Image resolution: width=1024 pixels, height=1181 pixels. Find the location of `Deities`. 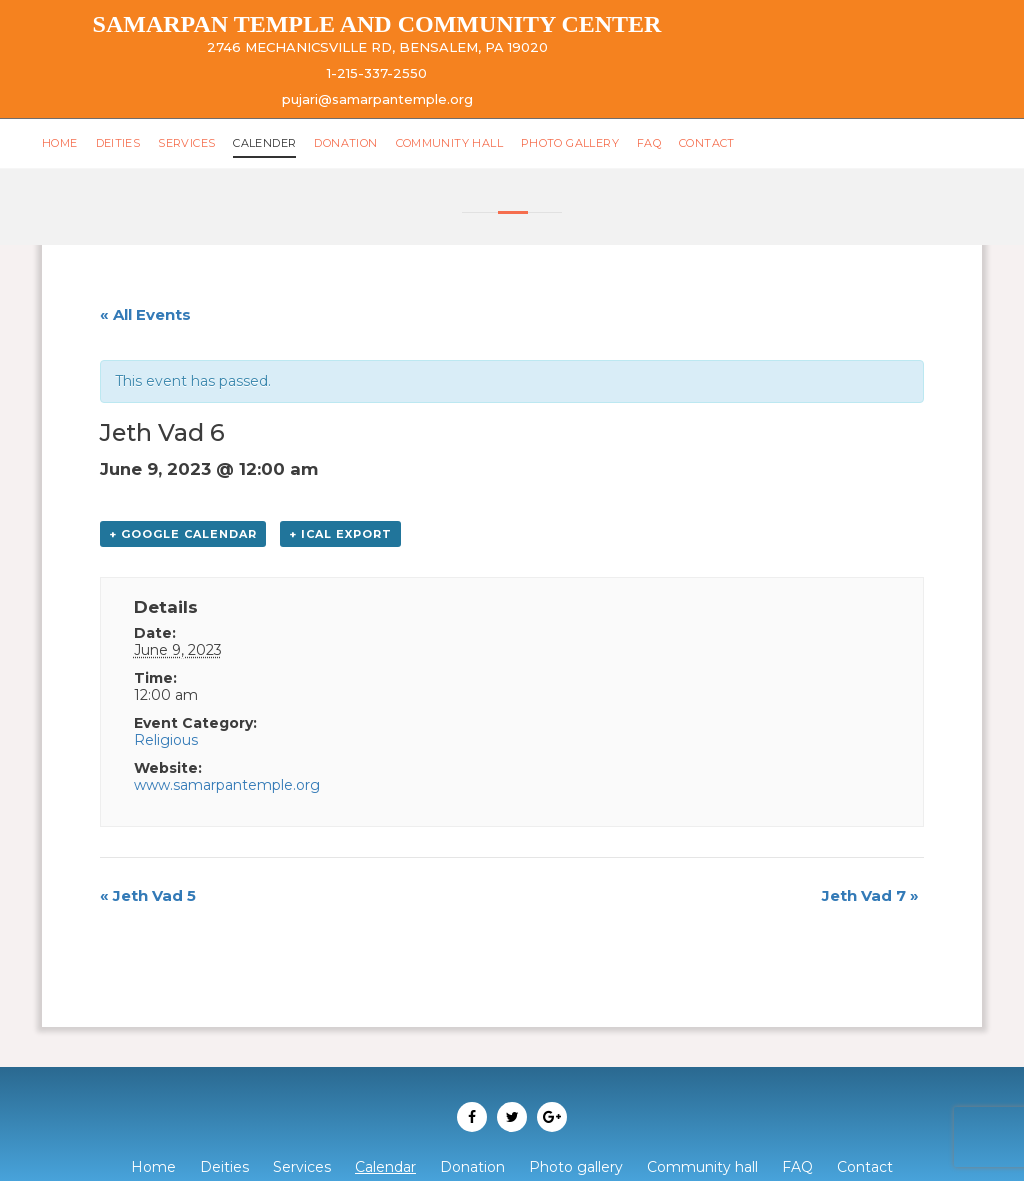

Deities is located at coordinates (118, 143).